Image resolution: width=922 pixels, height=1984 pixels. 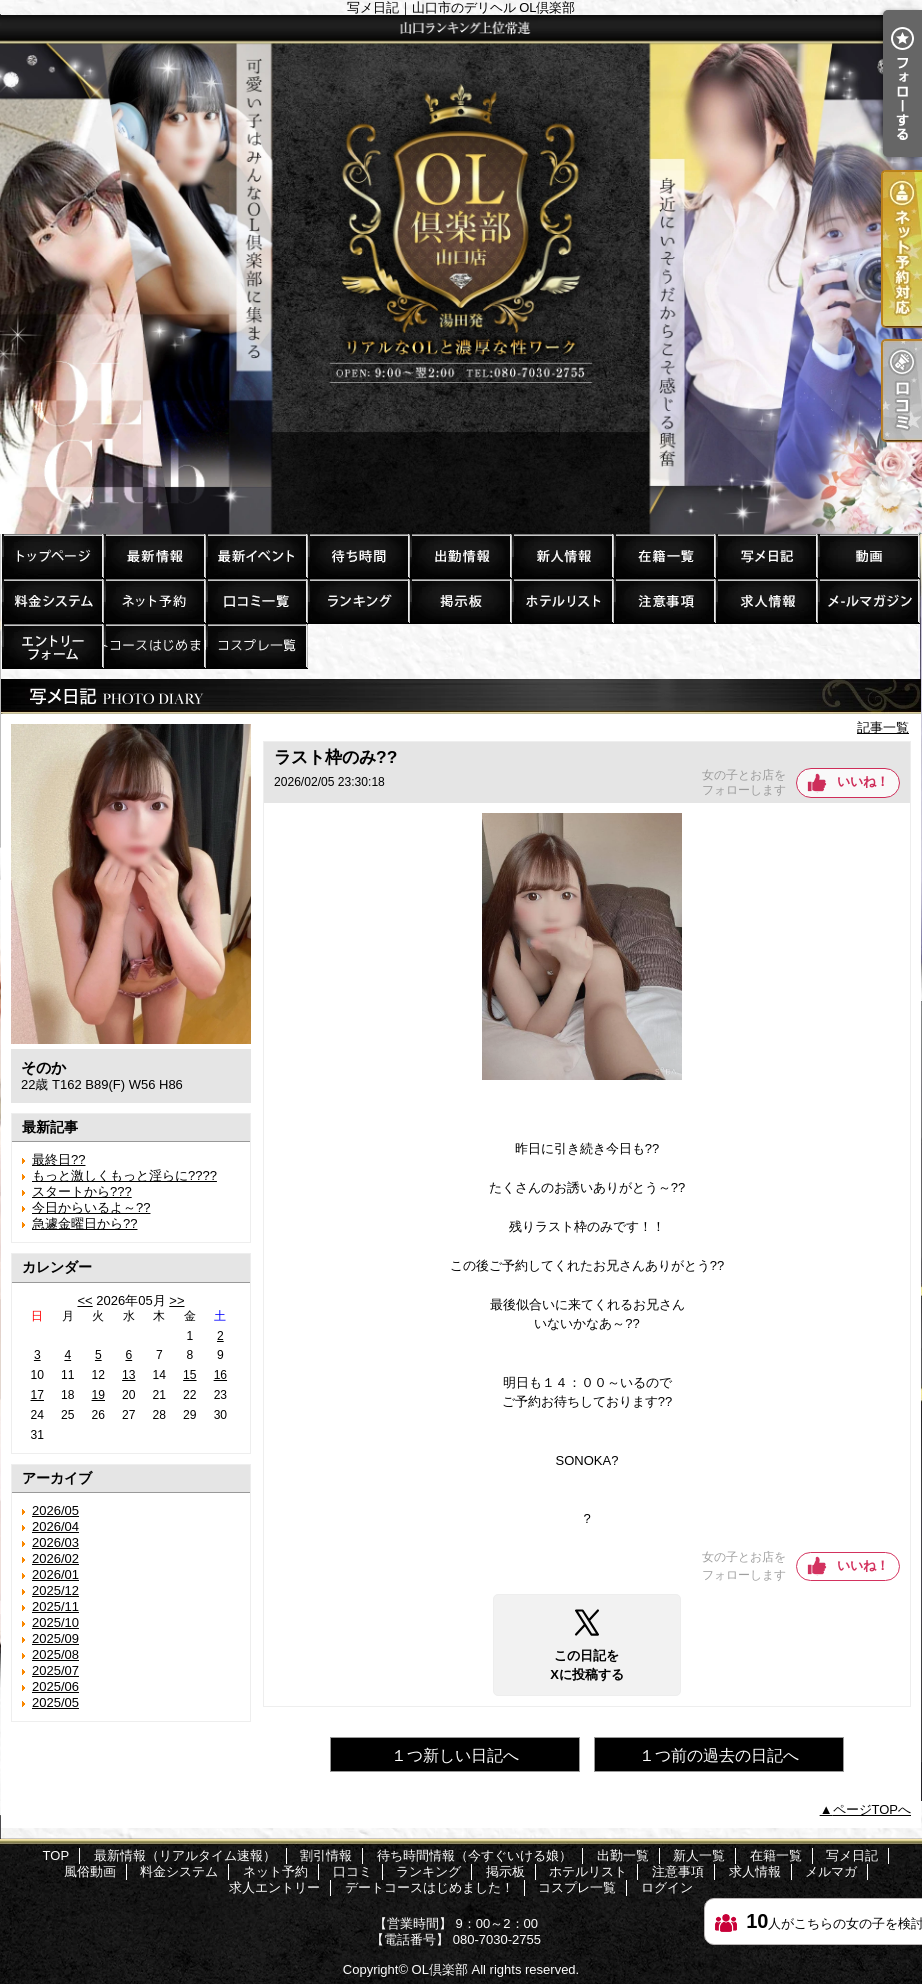 I want to click on 料金システム, so click(x=52, y=600).